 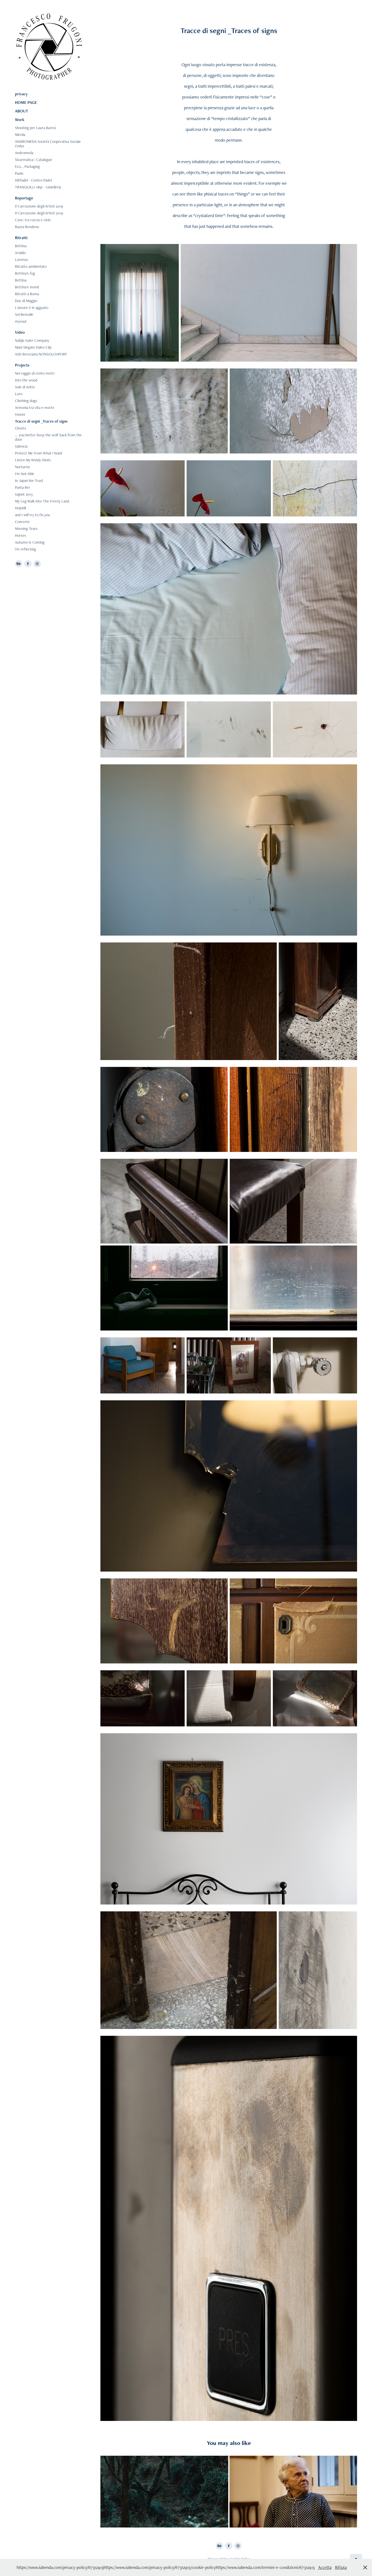 I want to click on Ritratti, so click(x=21, y=237).